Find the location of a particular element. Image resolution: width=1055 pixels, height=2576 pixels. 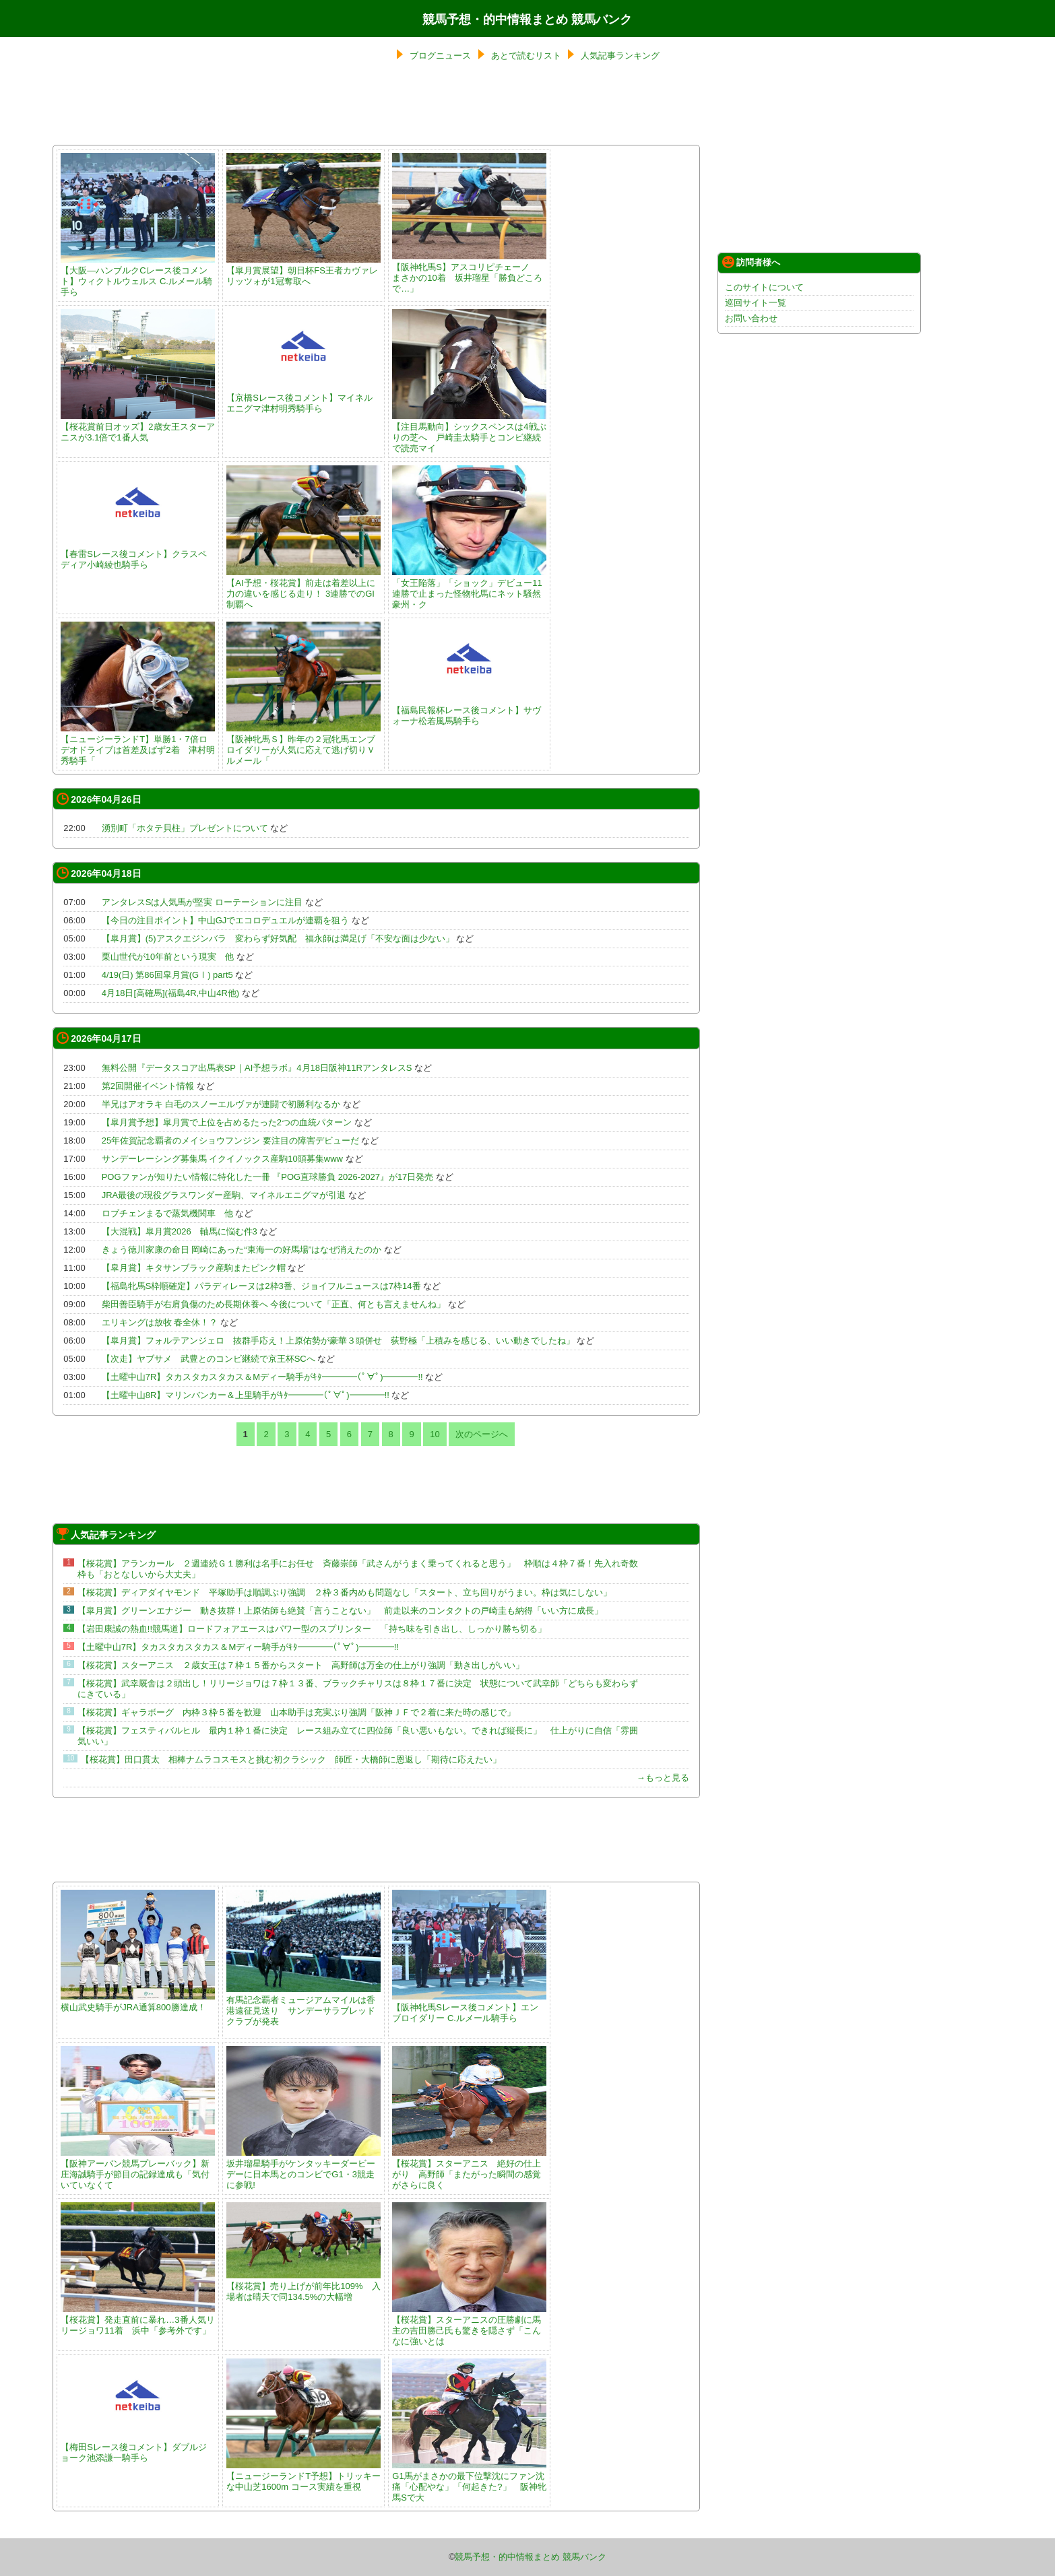

【注目馬動向】シックスペンスは4戦ぶりの芝へ 戸崎圭太騎手とコンビ継続で読売マイ is located at coordinates (469, 432).